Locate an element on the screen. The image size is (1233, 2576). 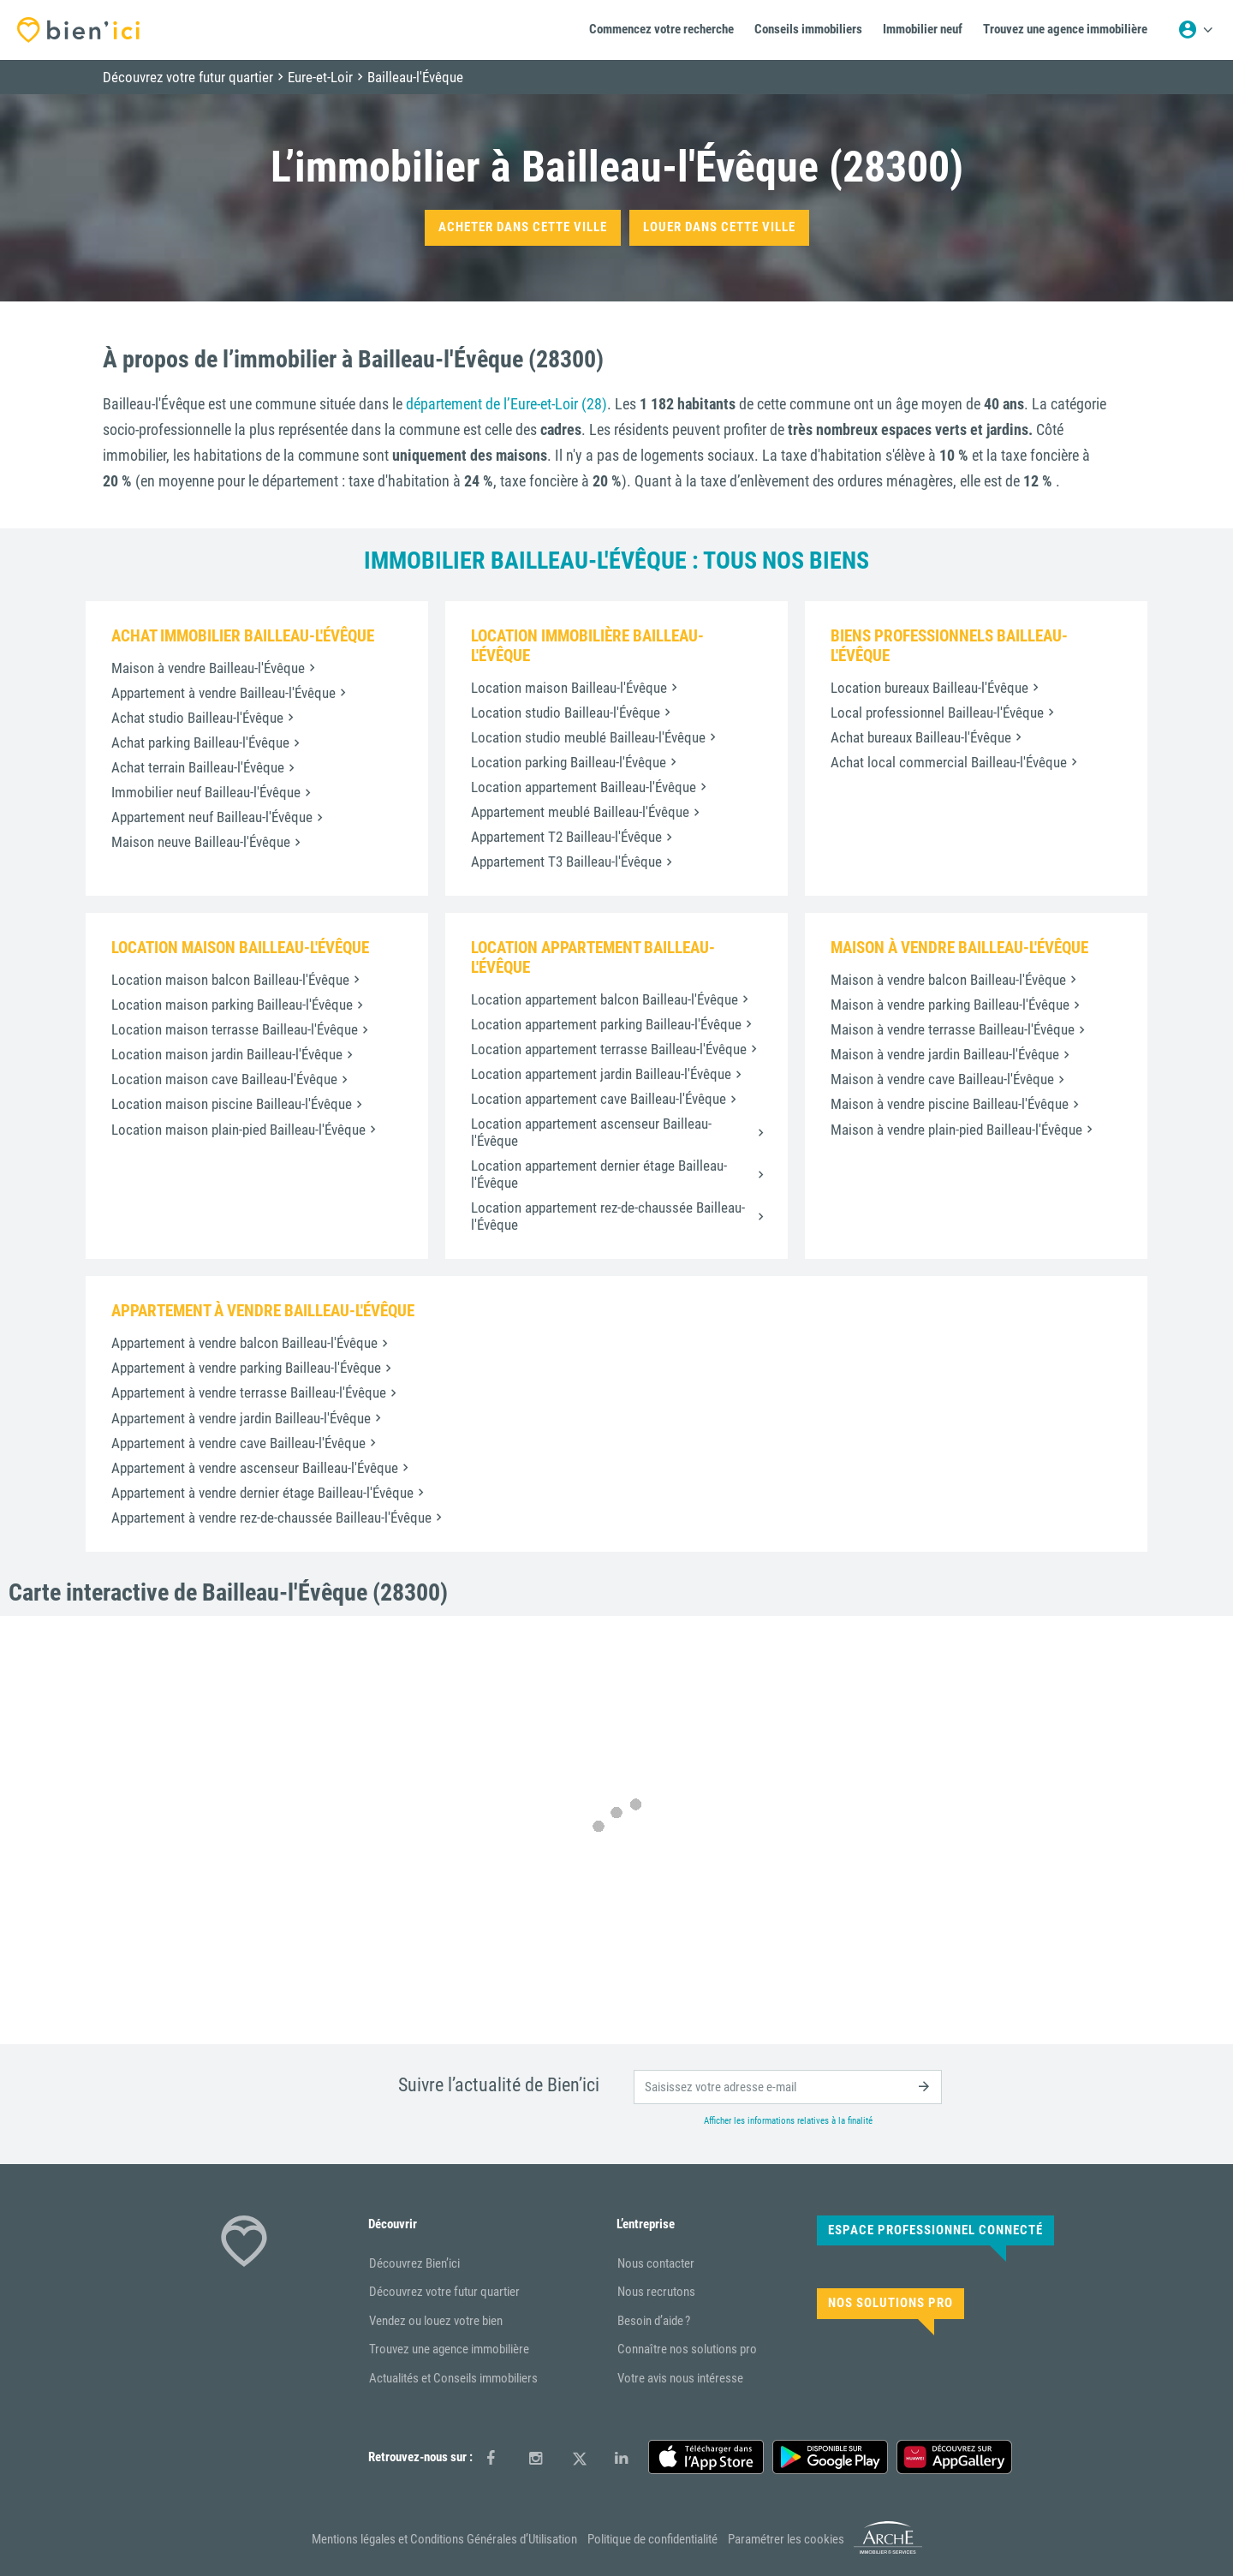
Nos solutions pro is located at coordinates (890, 2303).